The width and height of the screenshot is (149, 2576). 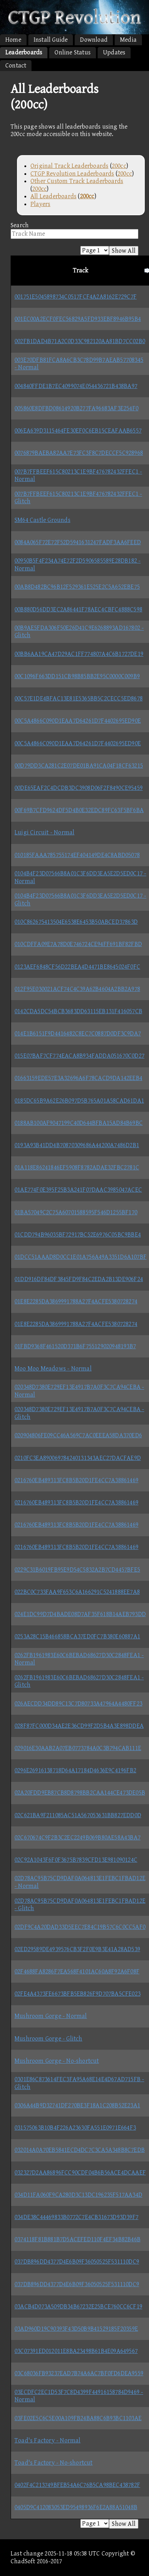 What do you see at coordinates (76, 1212) in the screenshot?
I see `01BA57049C2C75A60701588595F546D1255BF170` at bounding box center [76, 1212].